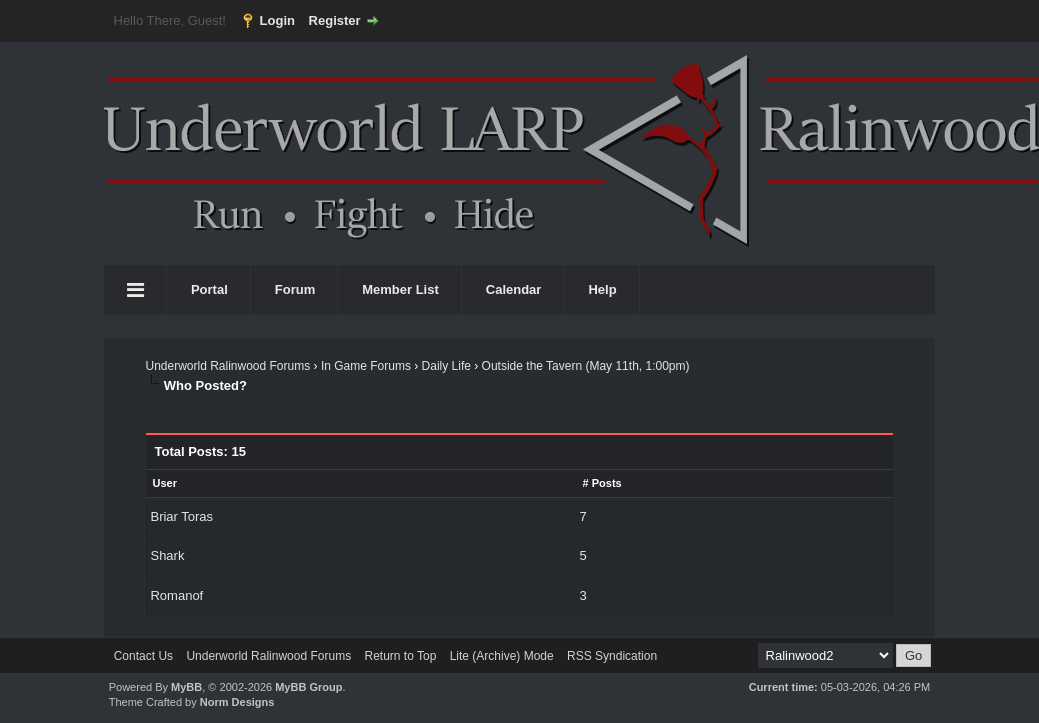 The height and width of the screenshot is (723, 1039). Describe the element at coordinates (502, 656) in the screenshot. I see `Lite (Archive) Mode` at that location.